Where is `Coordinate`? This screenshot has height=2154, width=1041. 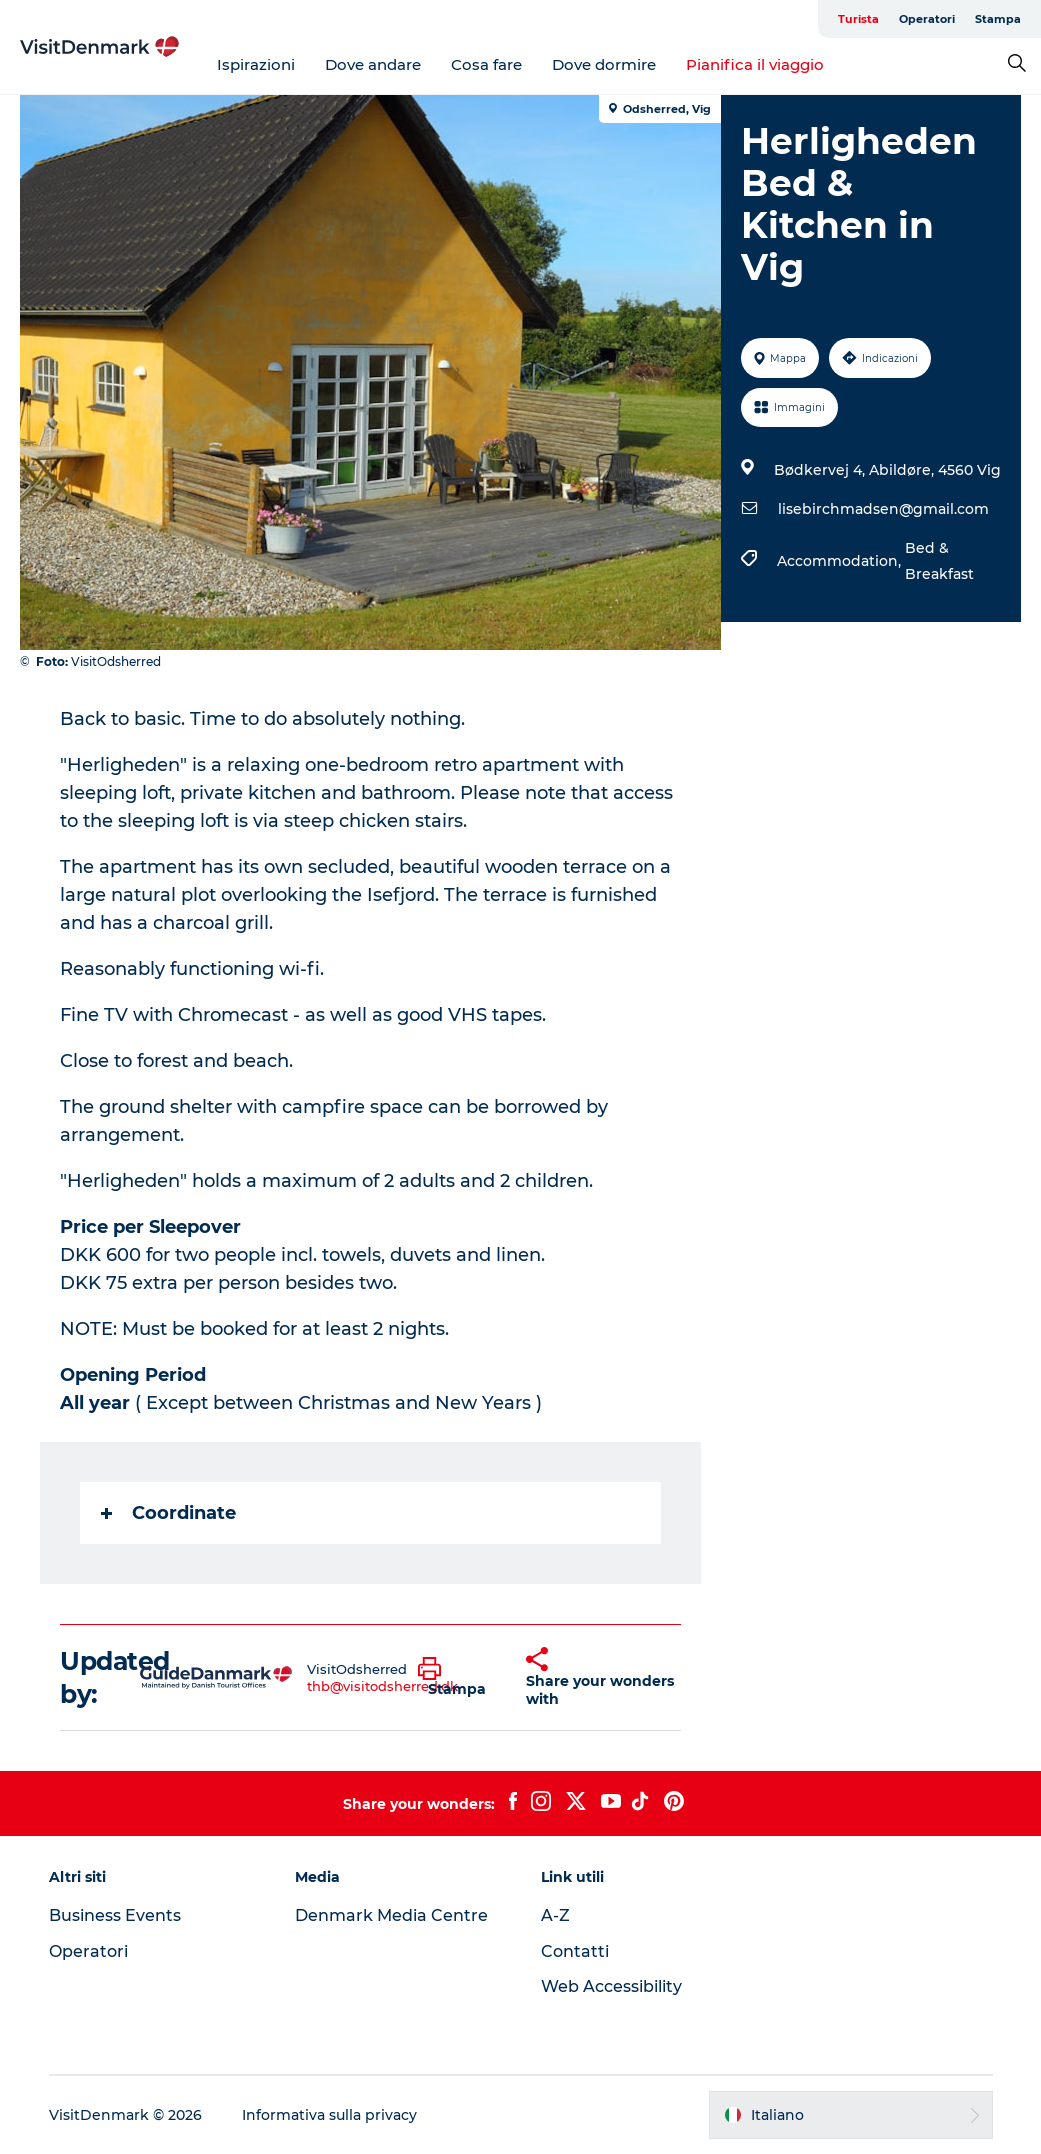 Coordinate is located at coordinates (168, 1513).